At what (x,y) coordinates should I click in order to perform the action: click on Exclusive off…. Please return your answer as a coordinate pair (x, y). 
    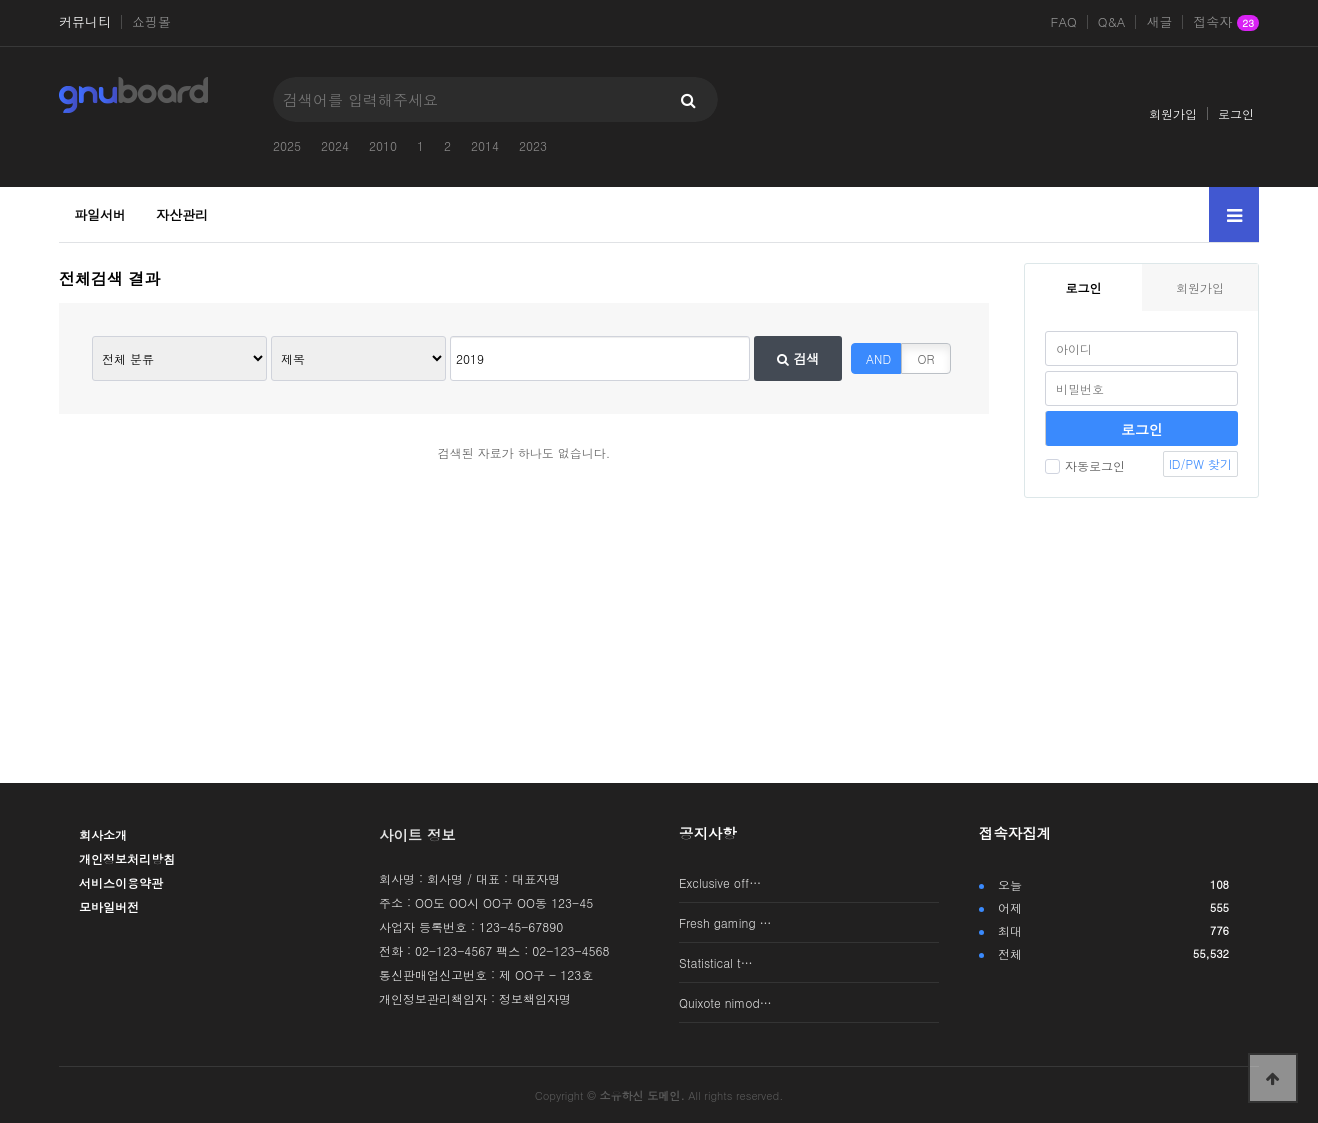
    Looking at the image, I should click on (720, 882).